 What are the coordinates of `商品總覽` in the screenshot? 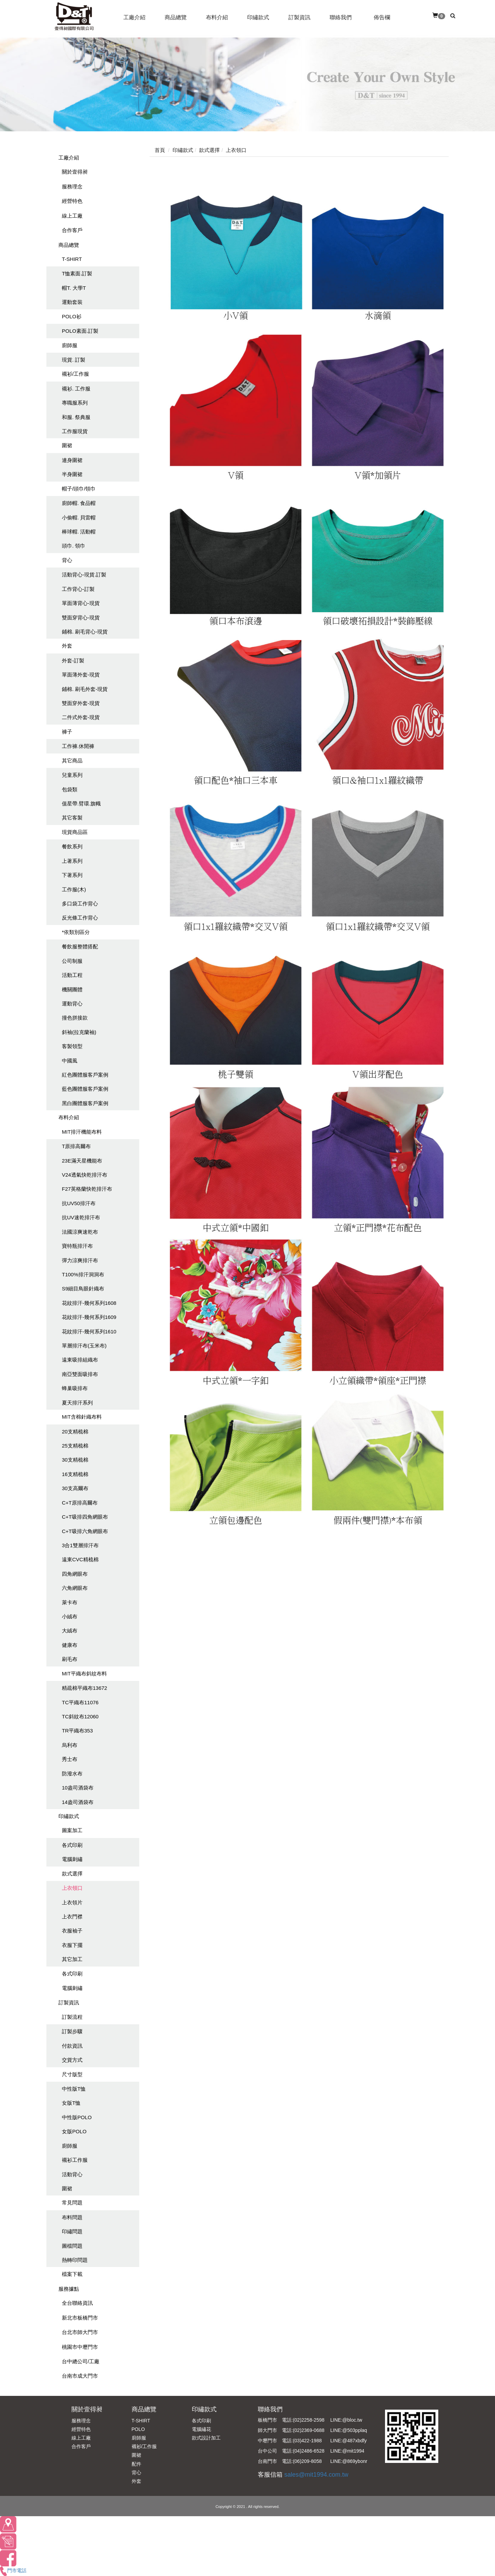 It's located at (68, 245).